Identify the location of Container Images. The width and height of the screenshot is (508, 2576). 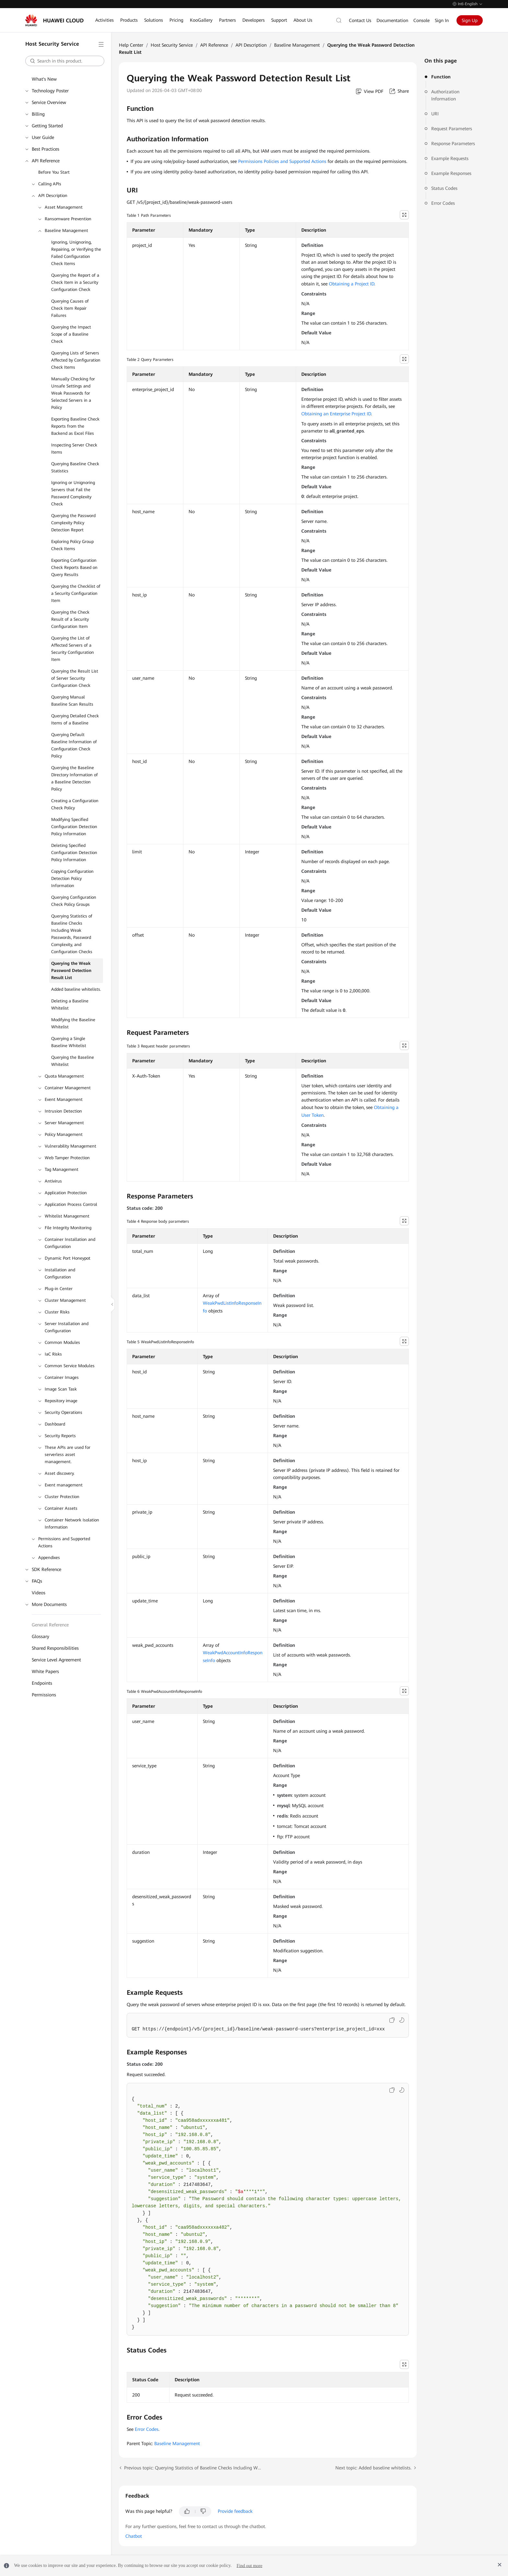
(62, 1377).